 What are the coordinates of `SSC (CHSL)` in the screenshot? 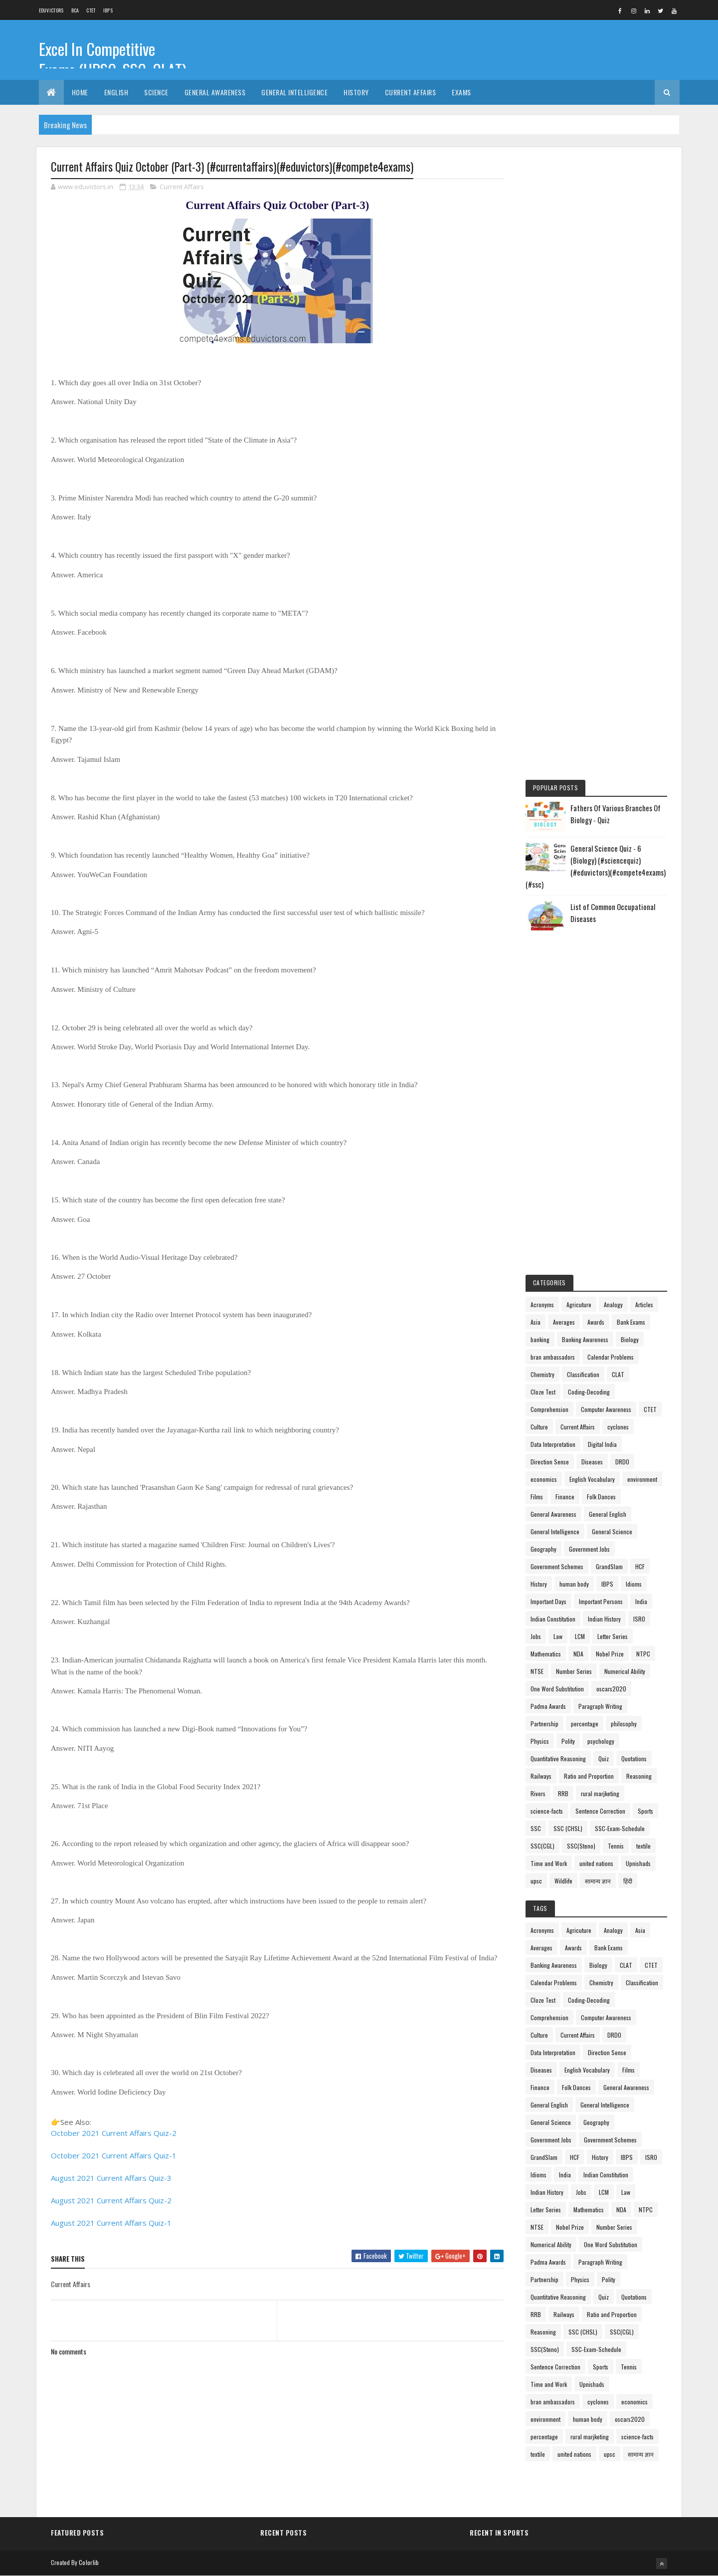 It's located at (567, 1828).